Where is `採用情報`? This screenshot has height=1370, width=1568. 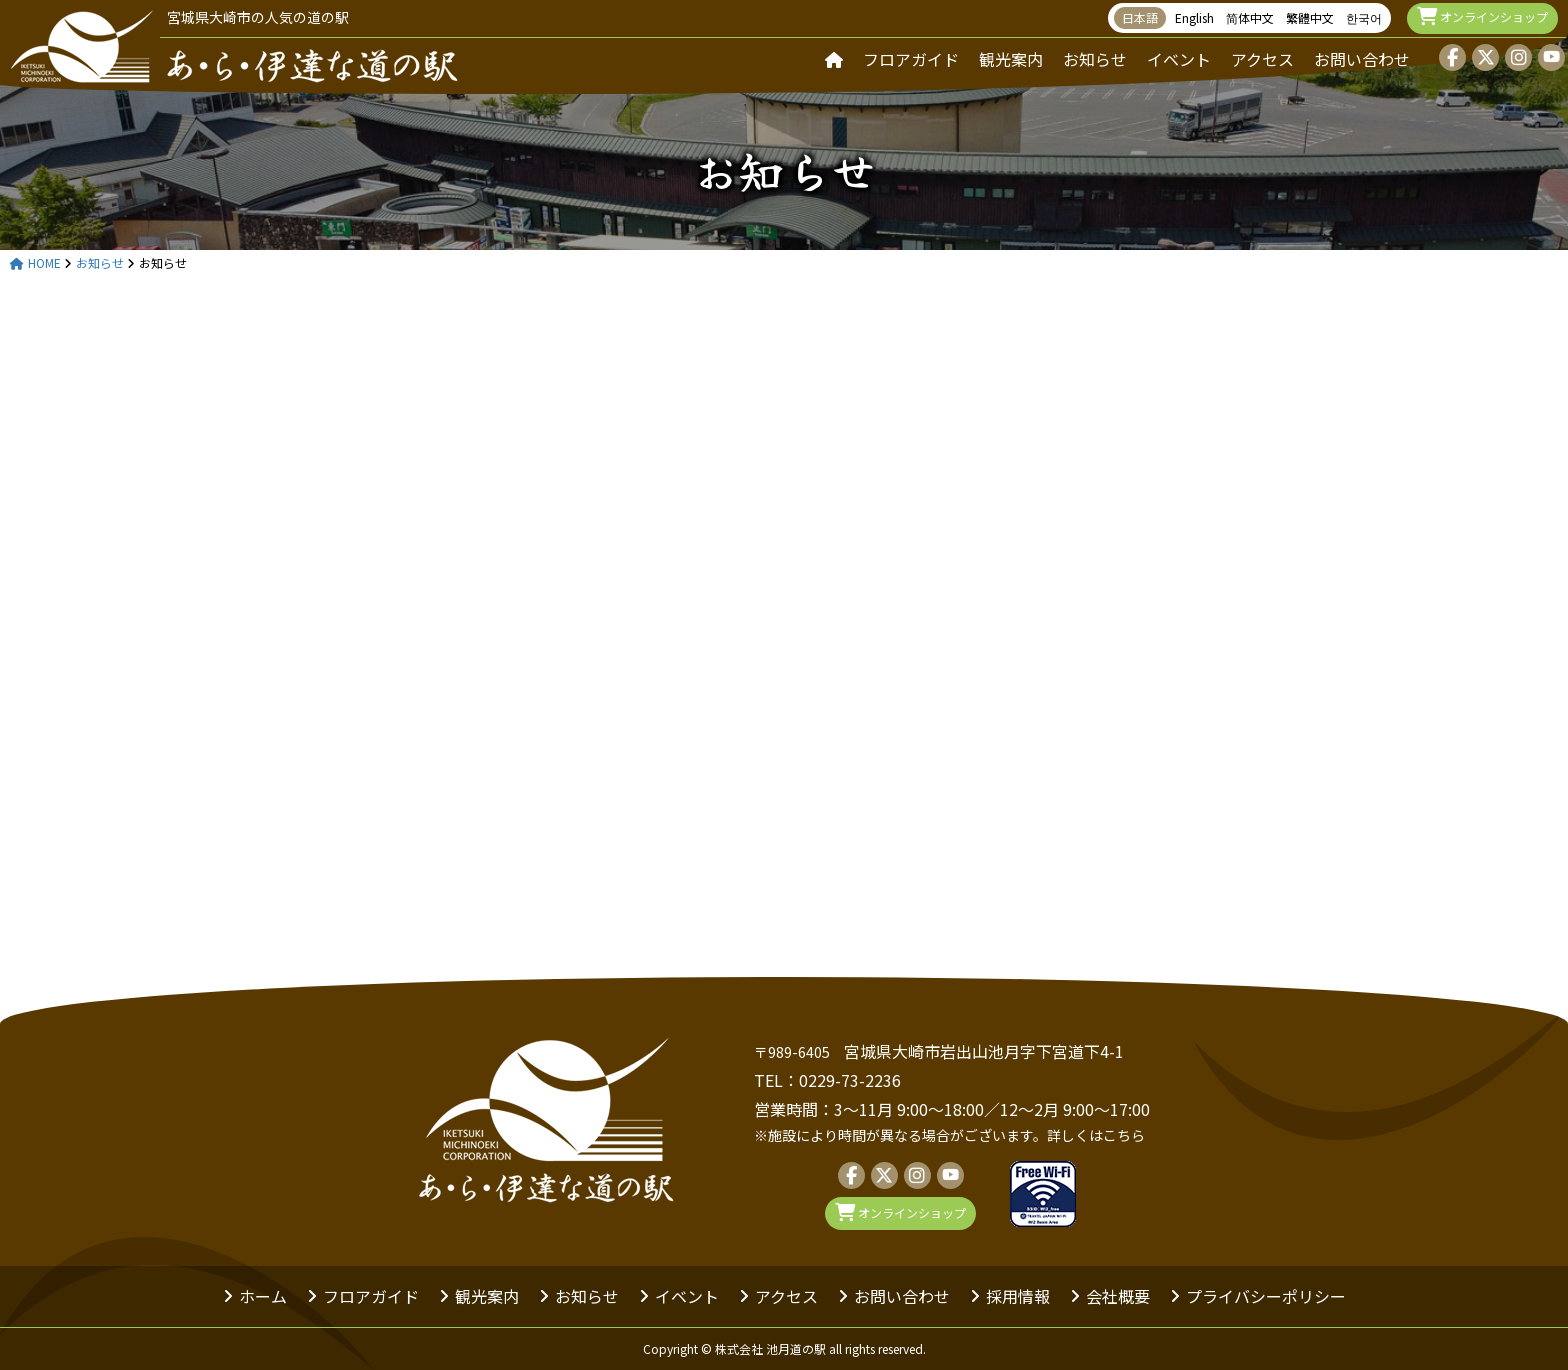 採用情報 is located at coordinates (1018, 1296).